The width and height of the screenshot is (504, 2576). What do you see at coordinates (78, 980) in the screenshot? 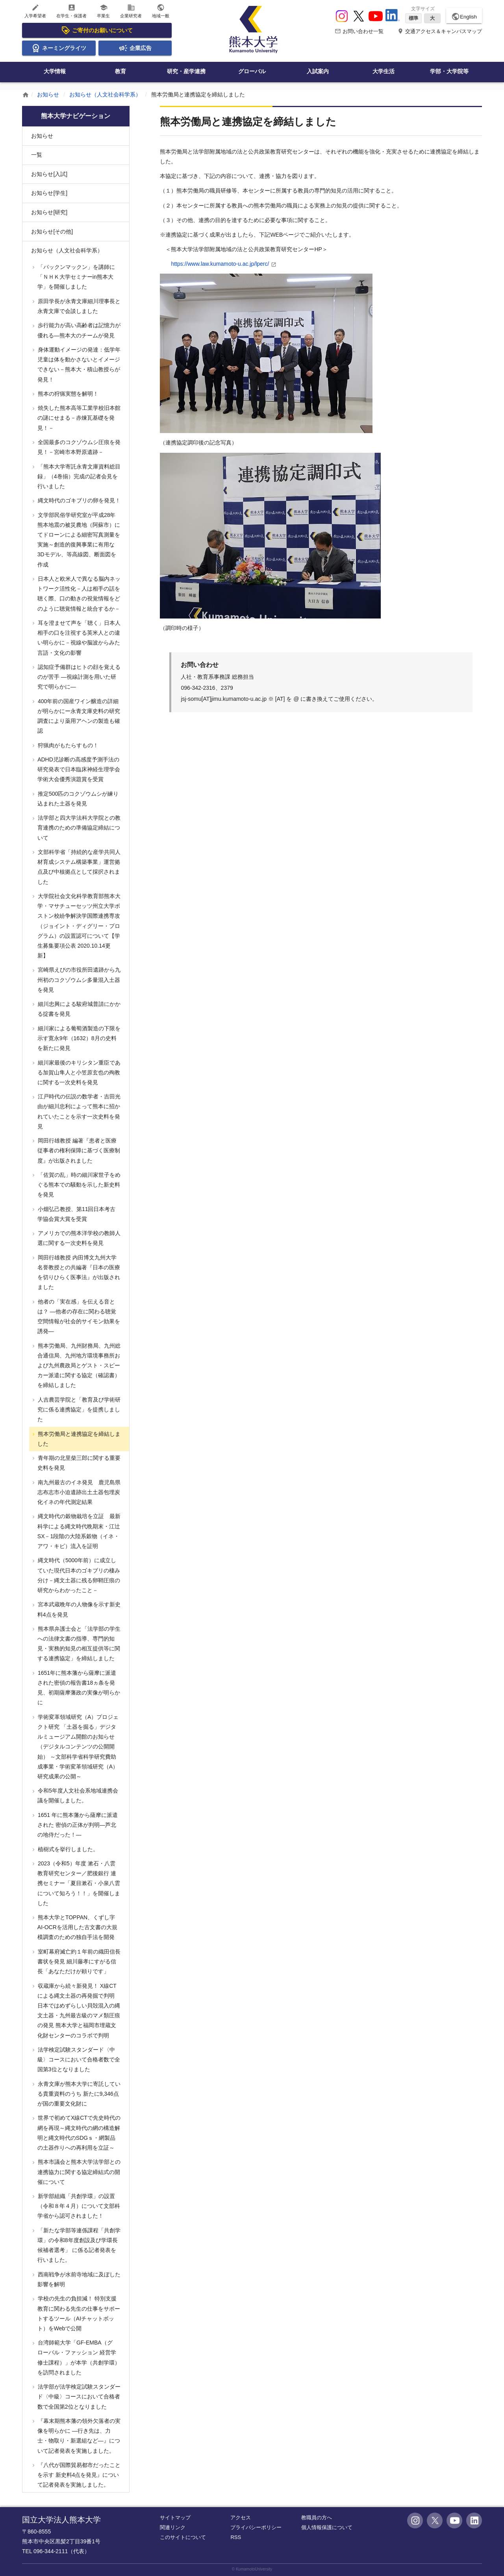
I see `宮崎県えびの市役所田遺跡から九州初のコクゾウムシ多量混入土器を発見` at bounding box center [78, 980].